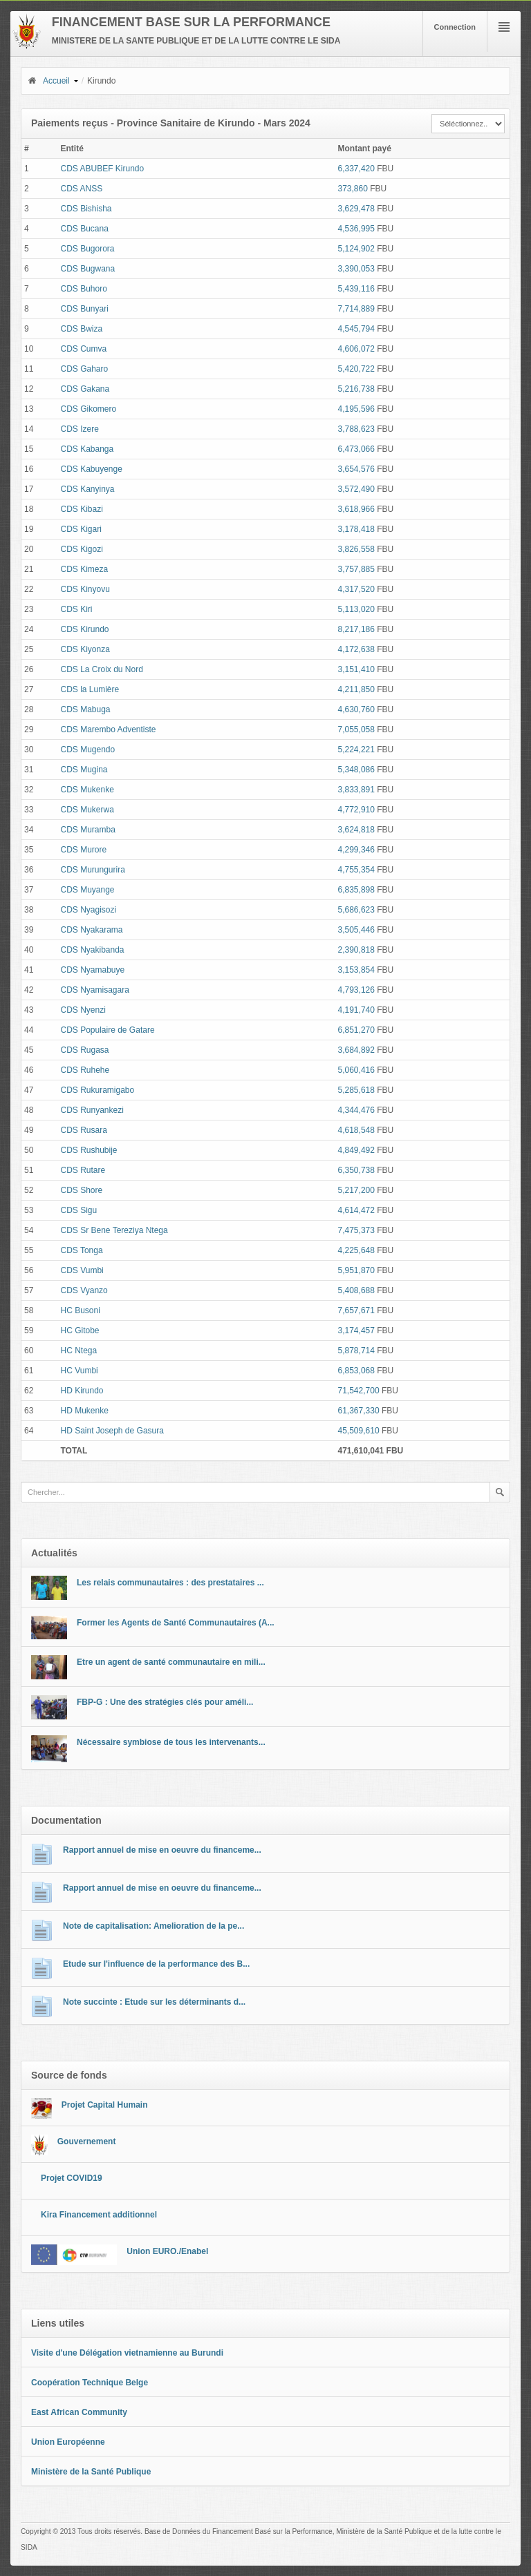 Image resolution: width=531 pixels, height=2576 pixels. Describe the element at coordinates (89, 689) in the screenshot. I see `CDS la Lumière` at that location.